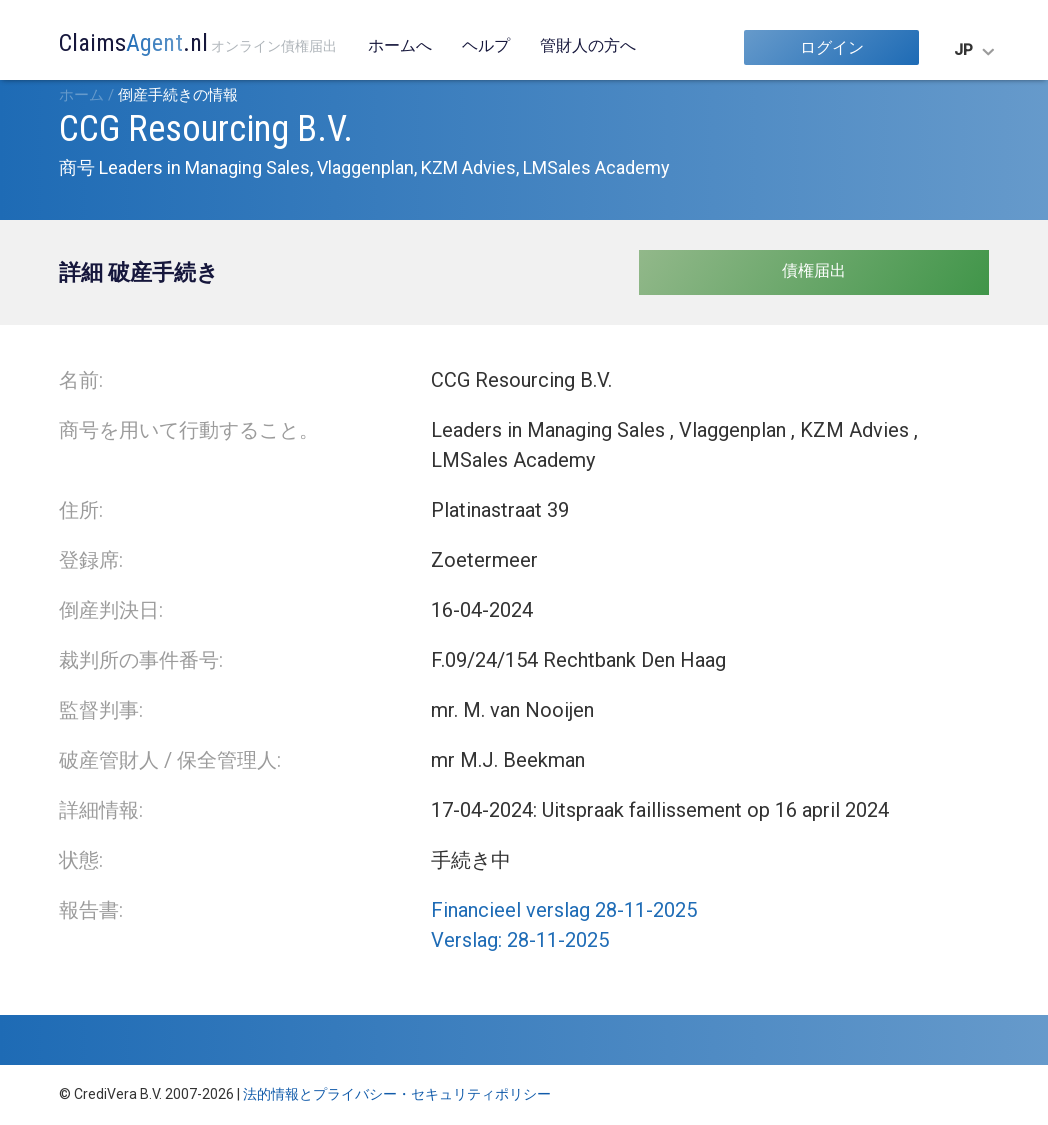 This screenshot has width=1048, height=1125. Describe the element at coordinates (832, 47) in the screenshot. I see `ログイン` at that location.